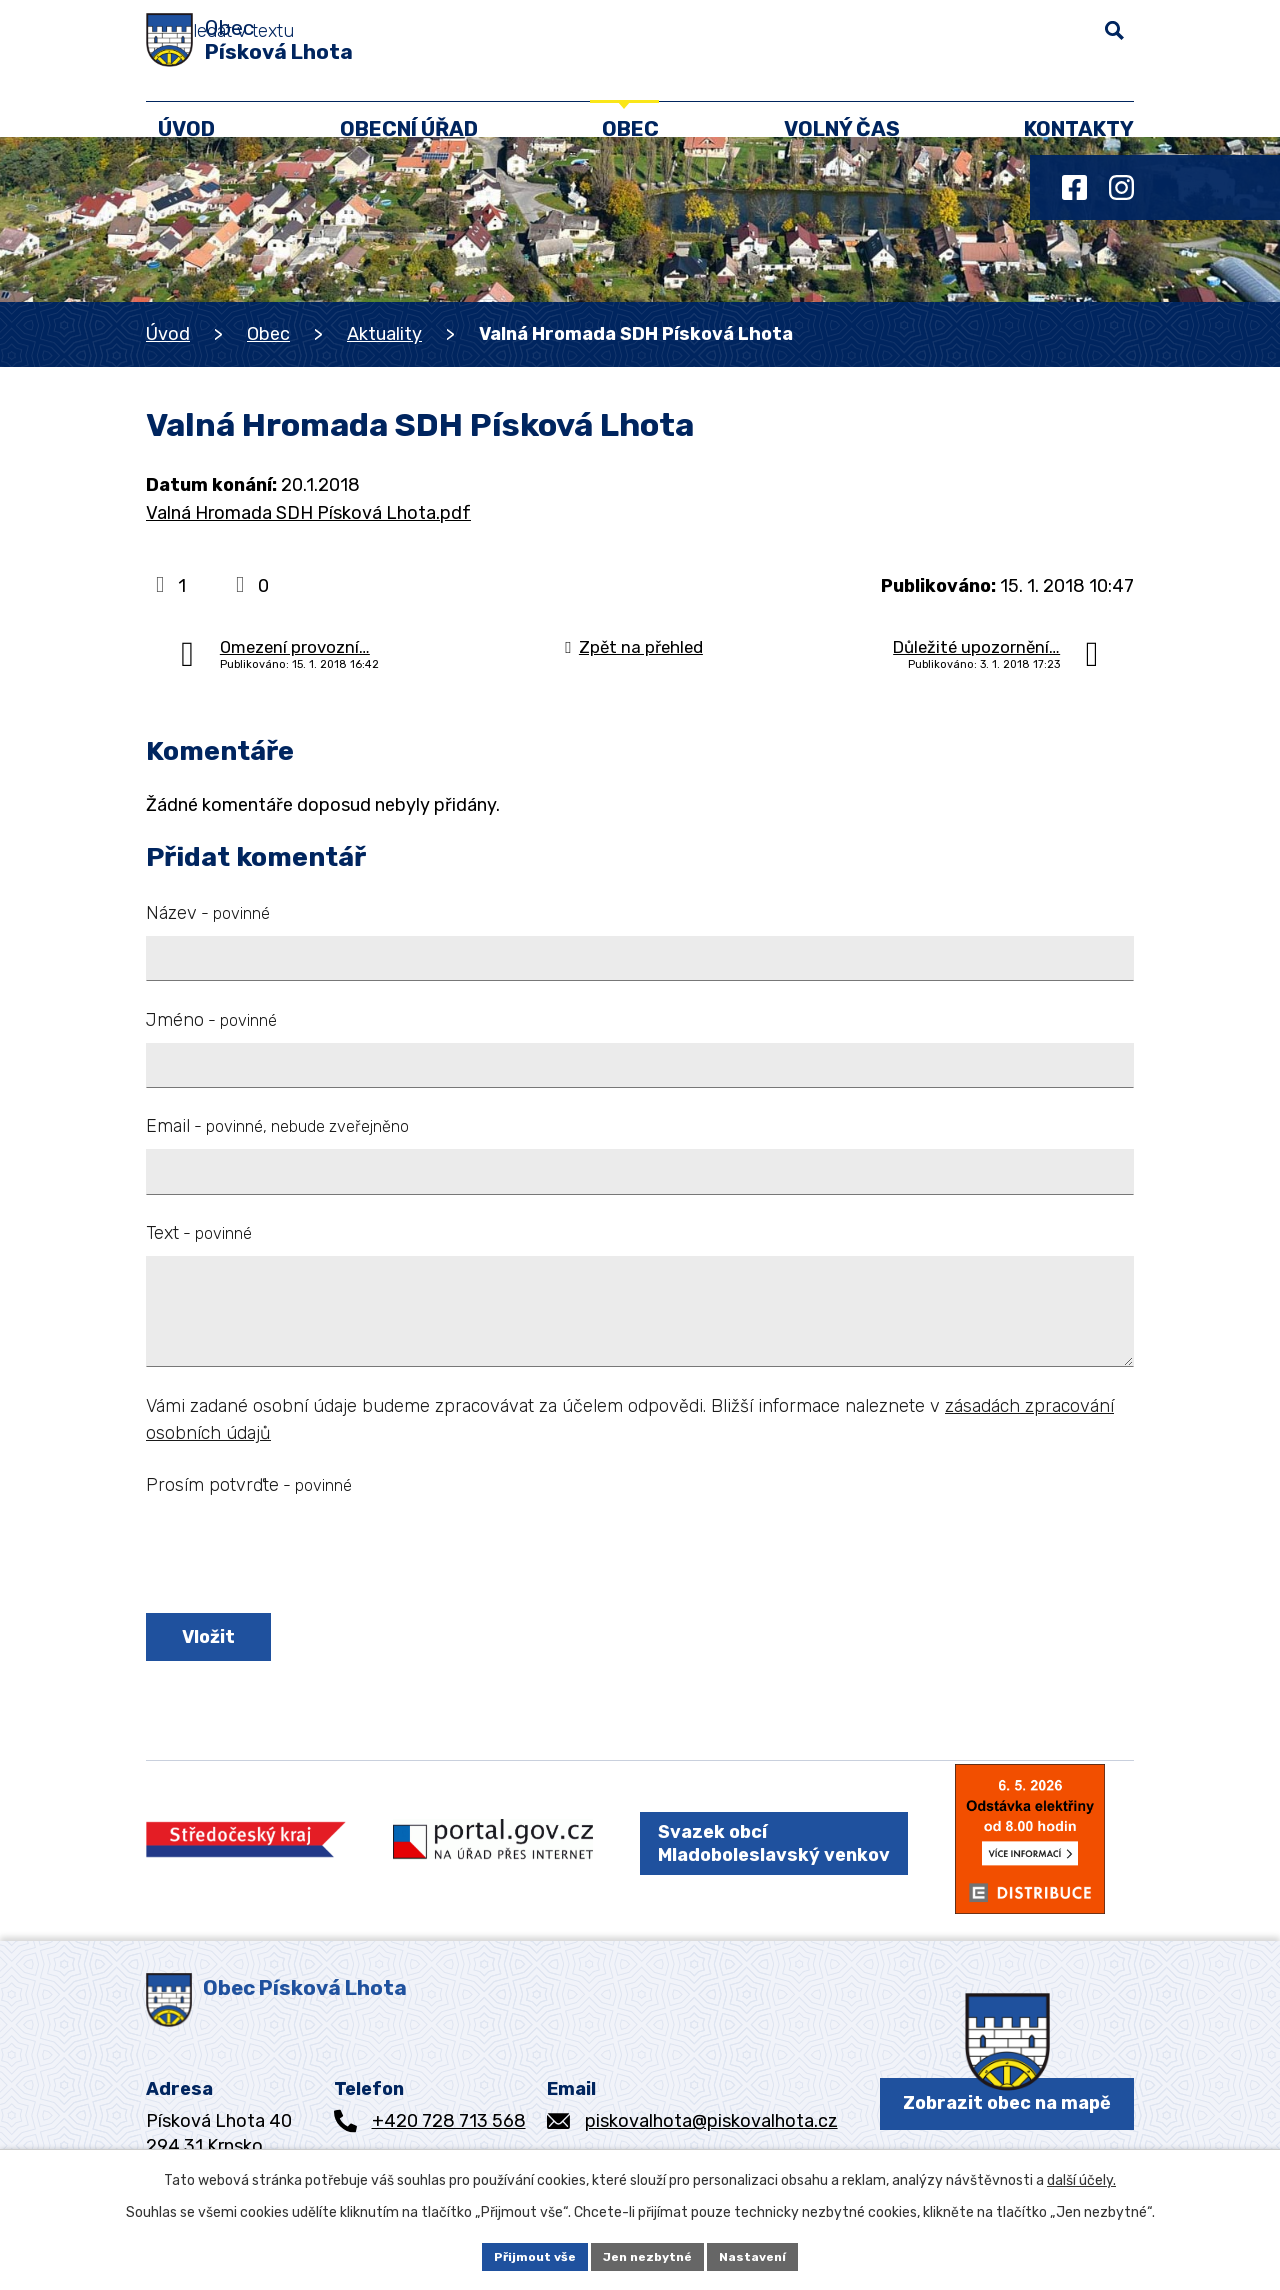 This screenshot has width=1280, height=2290. I want to click on Přijmout vše, so click(522, 2254).